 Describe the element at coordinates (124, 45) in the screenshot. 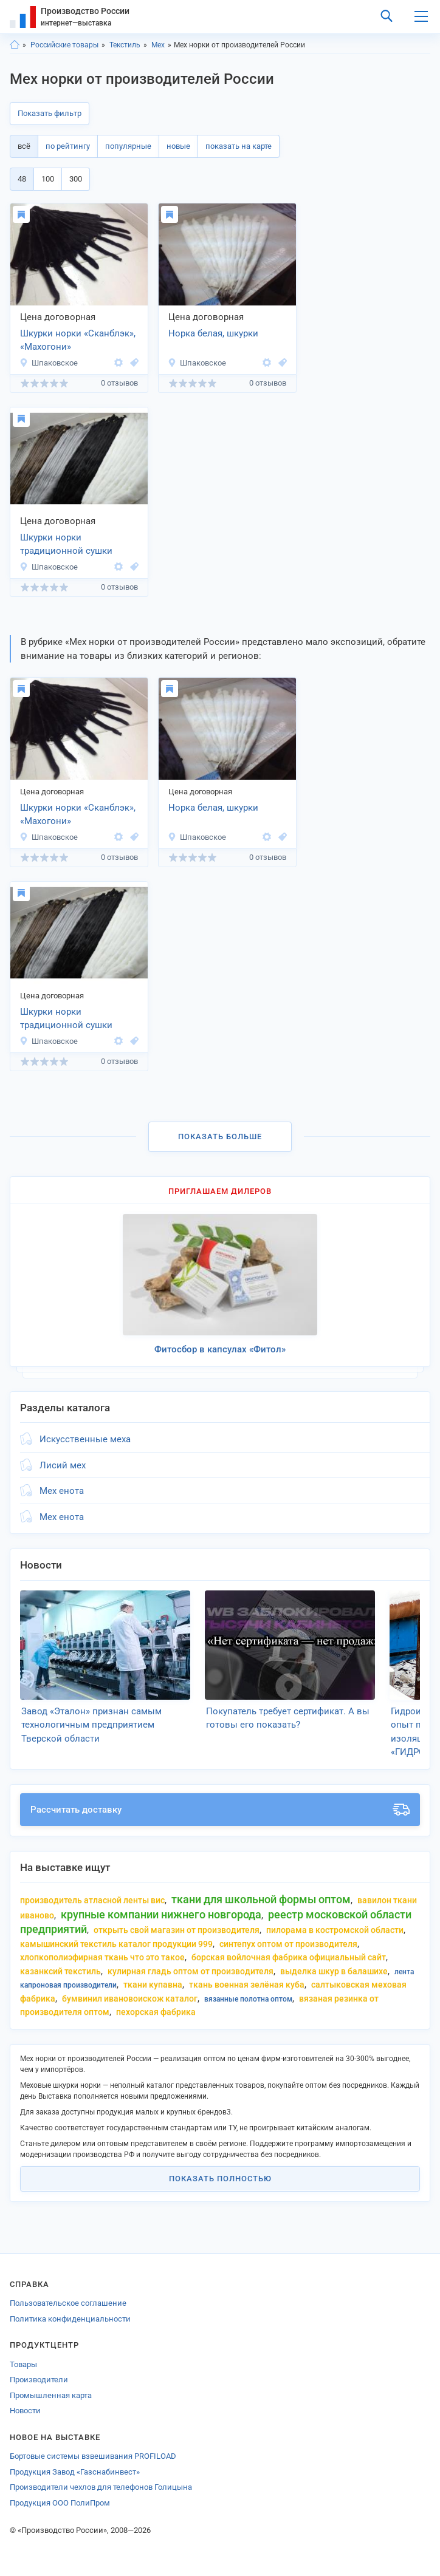

I see `Текстиль` at that location.